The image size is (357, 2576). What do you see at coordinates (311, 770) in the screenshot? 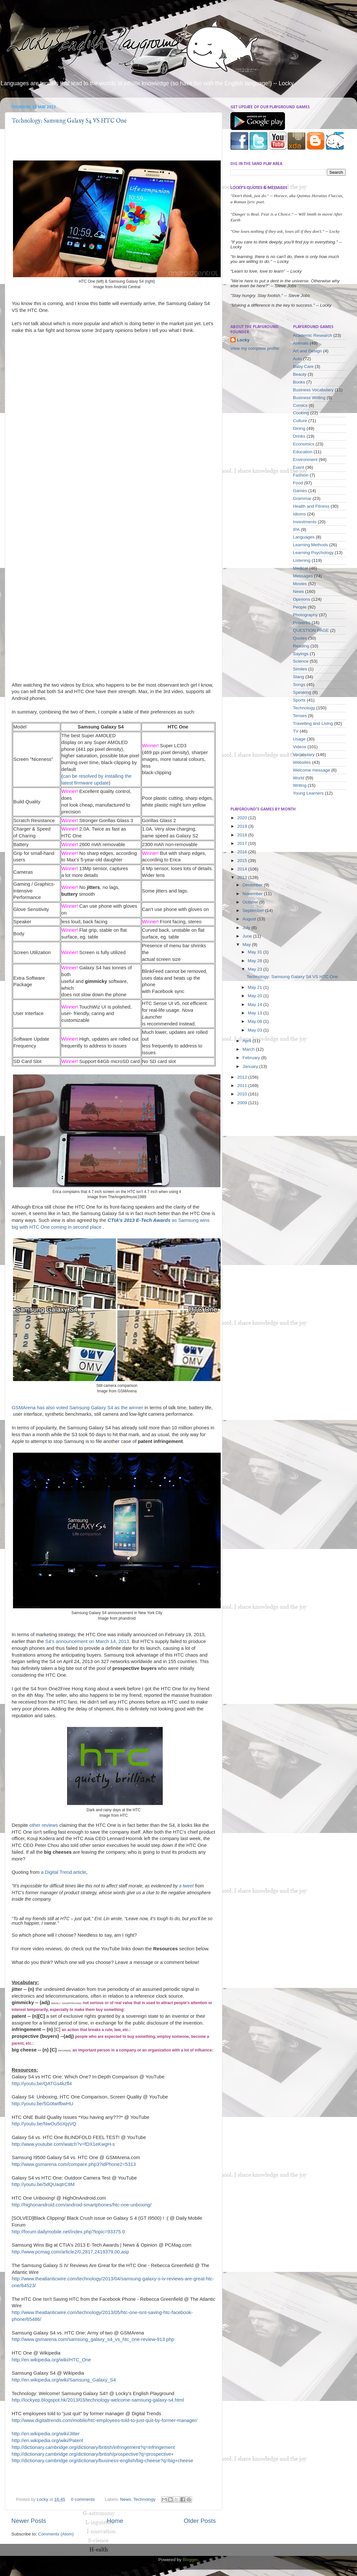
I see `Welcome message` at bounding box center [311, 770].